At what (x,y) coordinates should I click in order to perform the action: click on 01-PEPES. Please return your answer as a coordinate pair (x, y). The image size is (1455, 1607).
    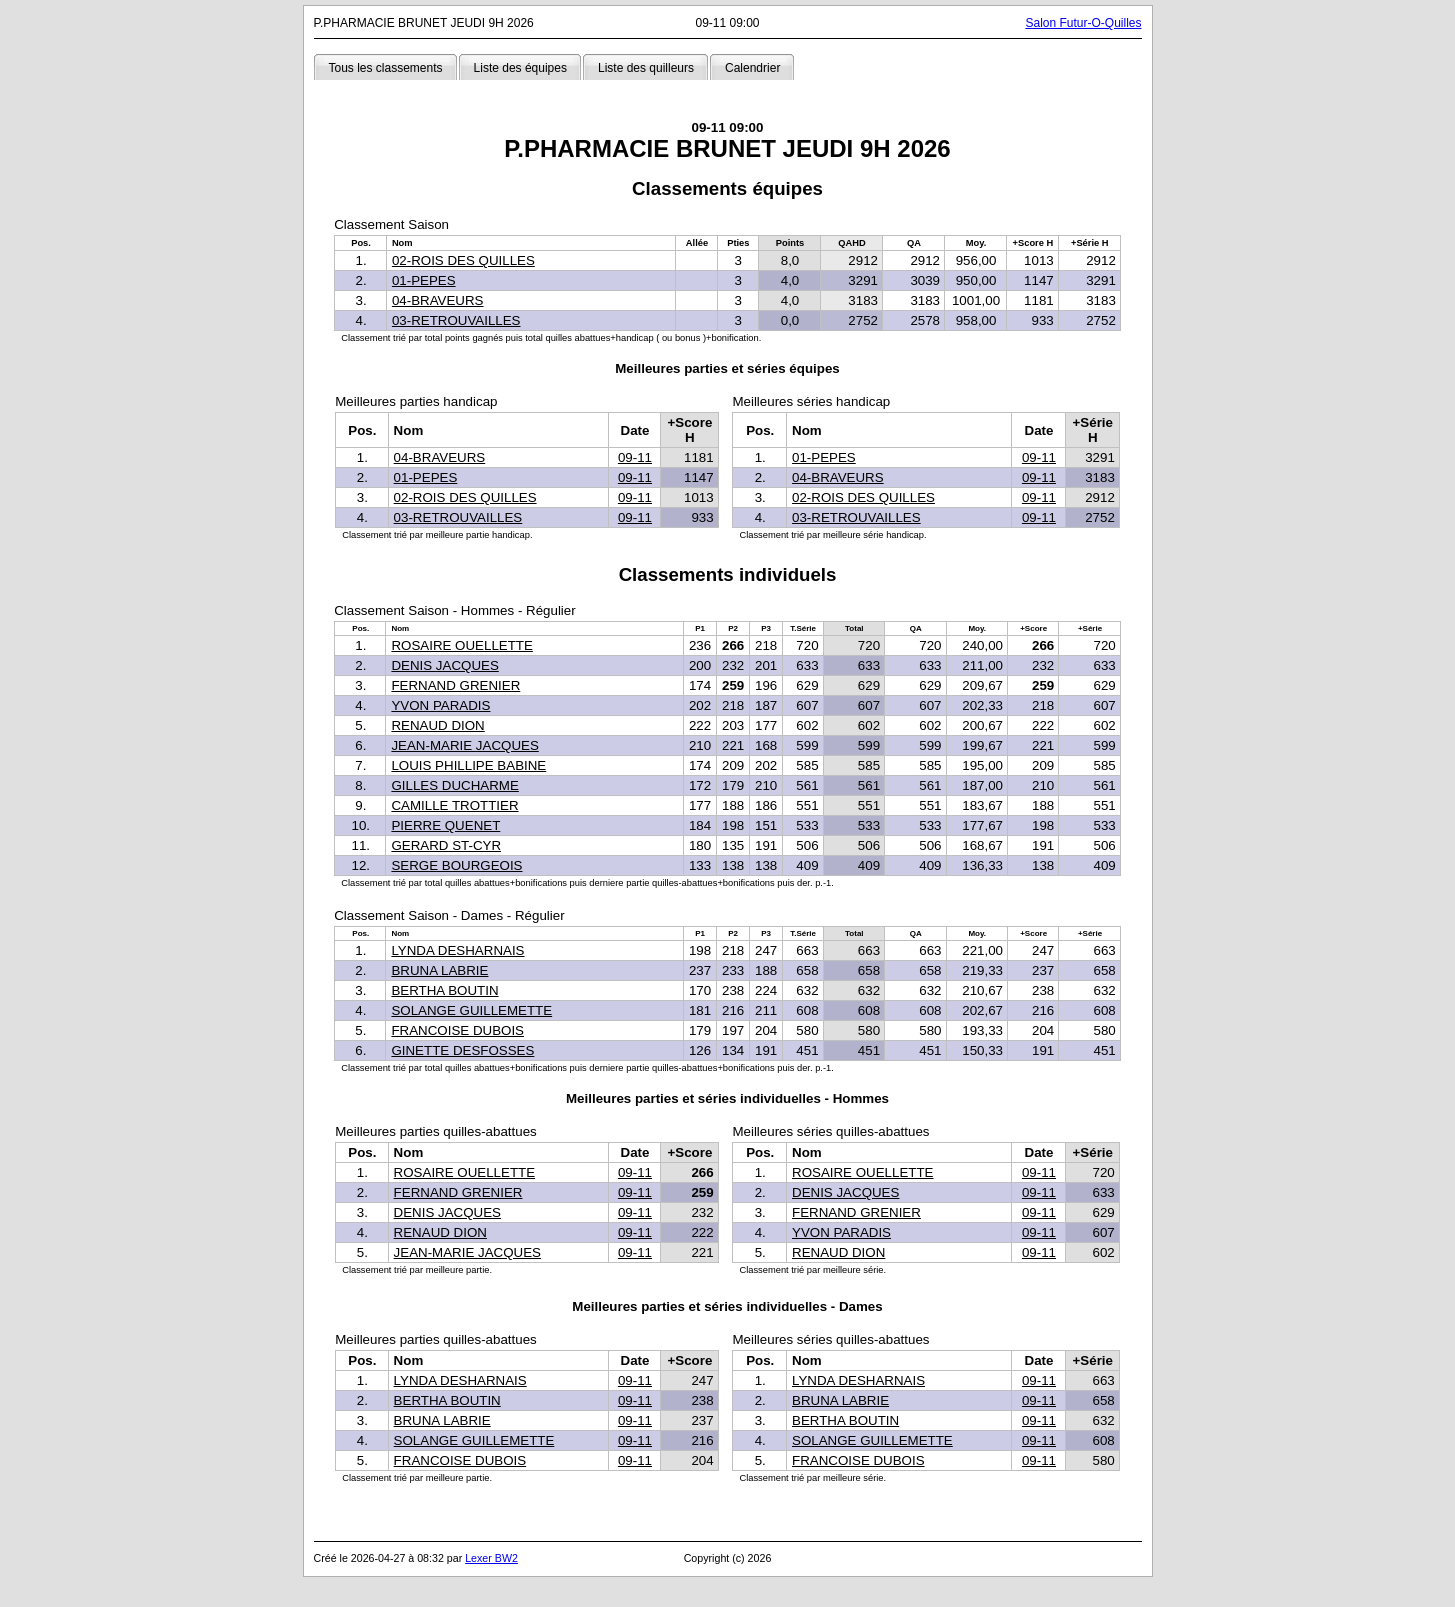
    Looking at the image, I should click on (424, 280).